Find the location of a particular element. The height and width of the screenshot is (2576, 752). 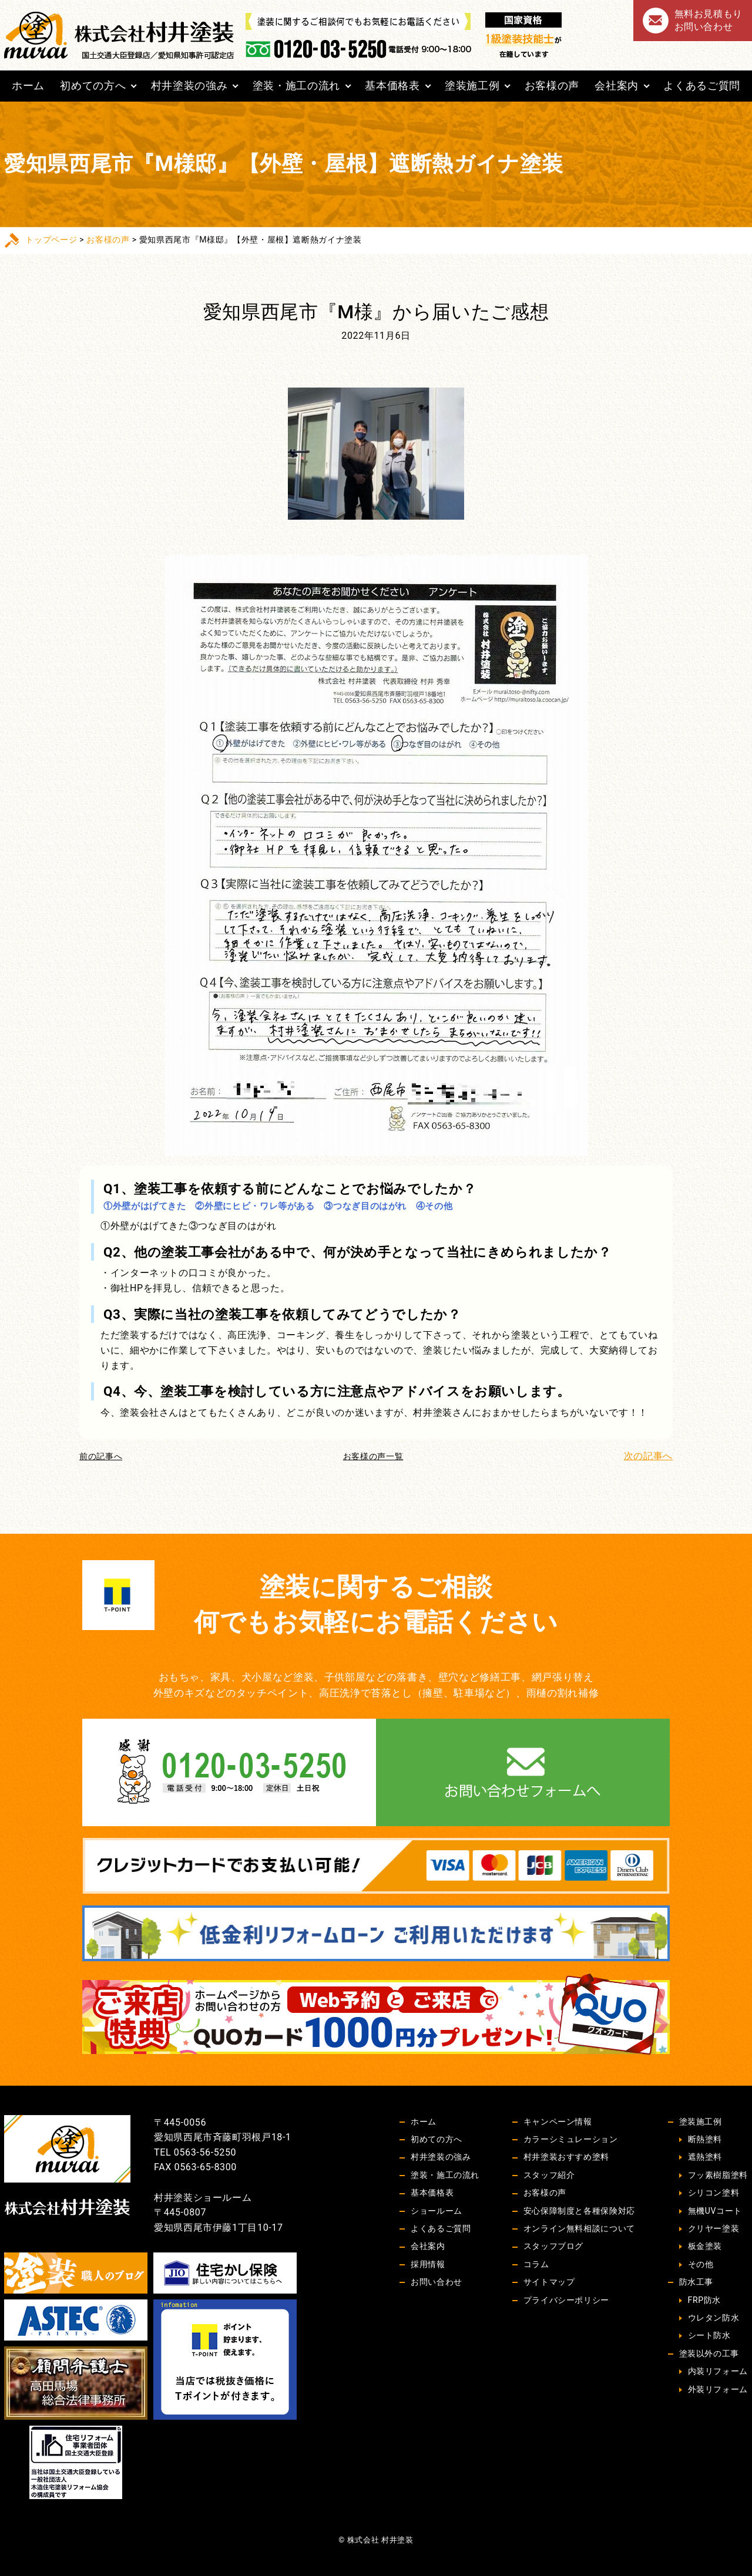

前の記事へ is located at coordinates (100, 1456).